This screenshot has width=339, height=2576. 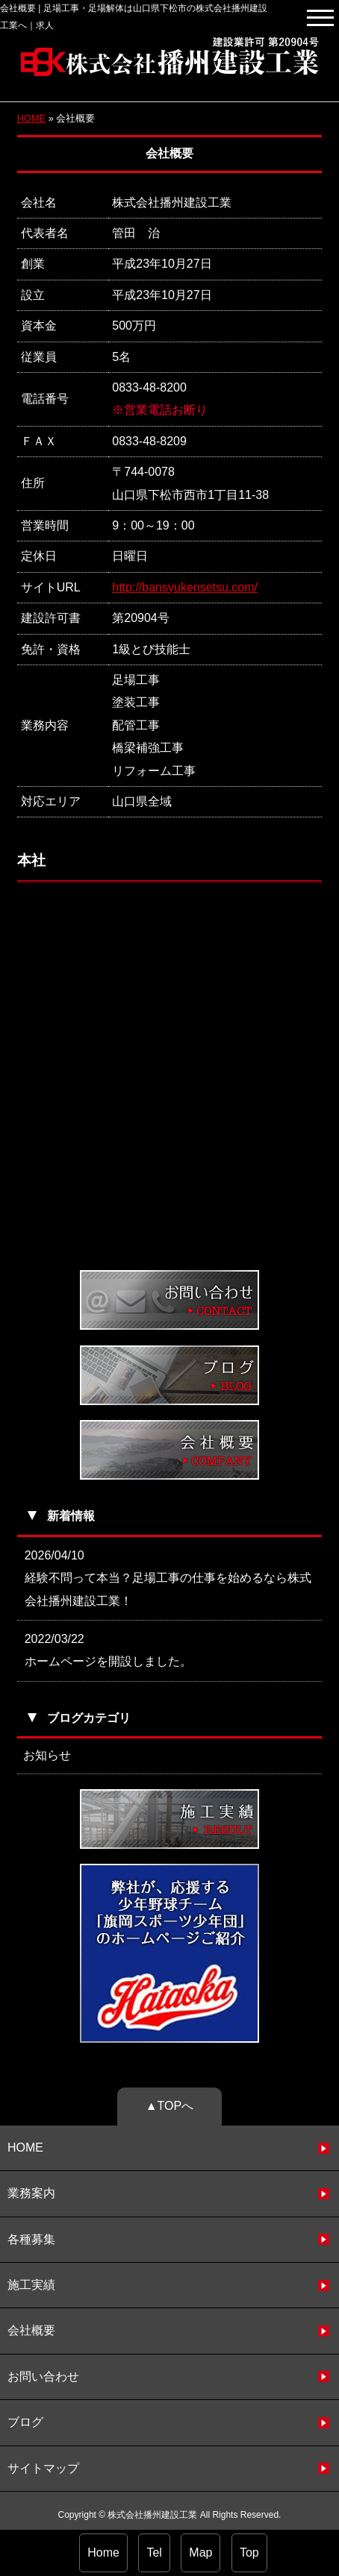 I want to click on サイトマップ, so click(x=43, y=2468).